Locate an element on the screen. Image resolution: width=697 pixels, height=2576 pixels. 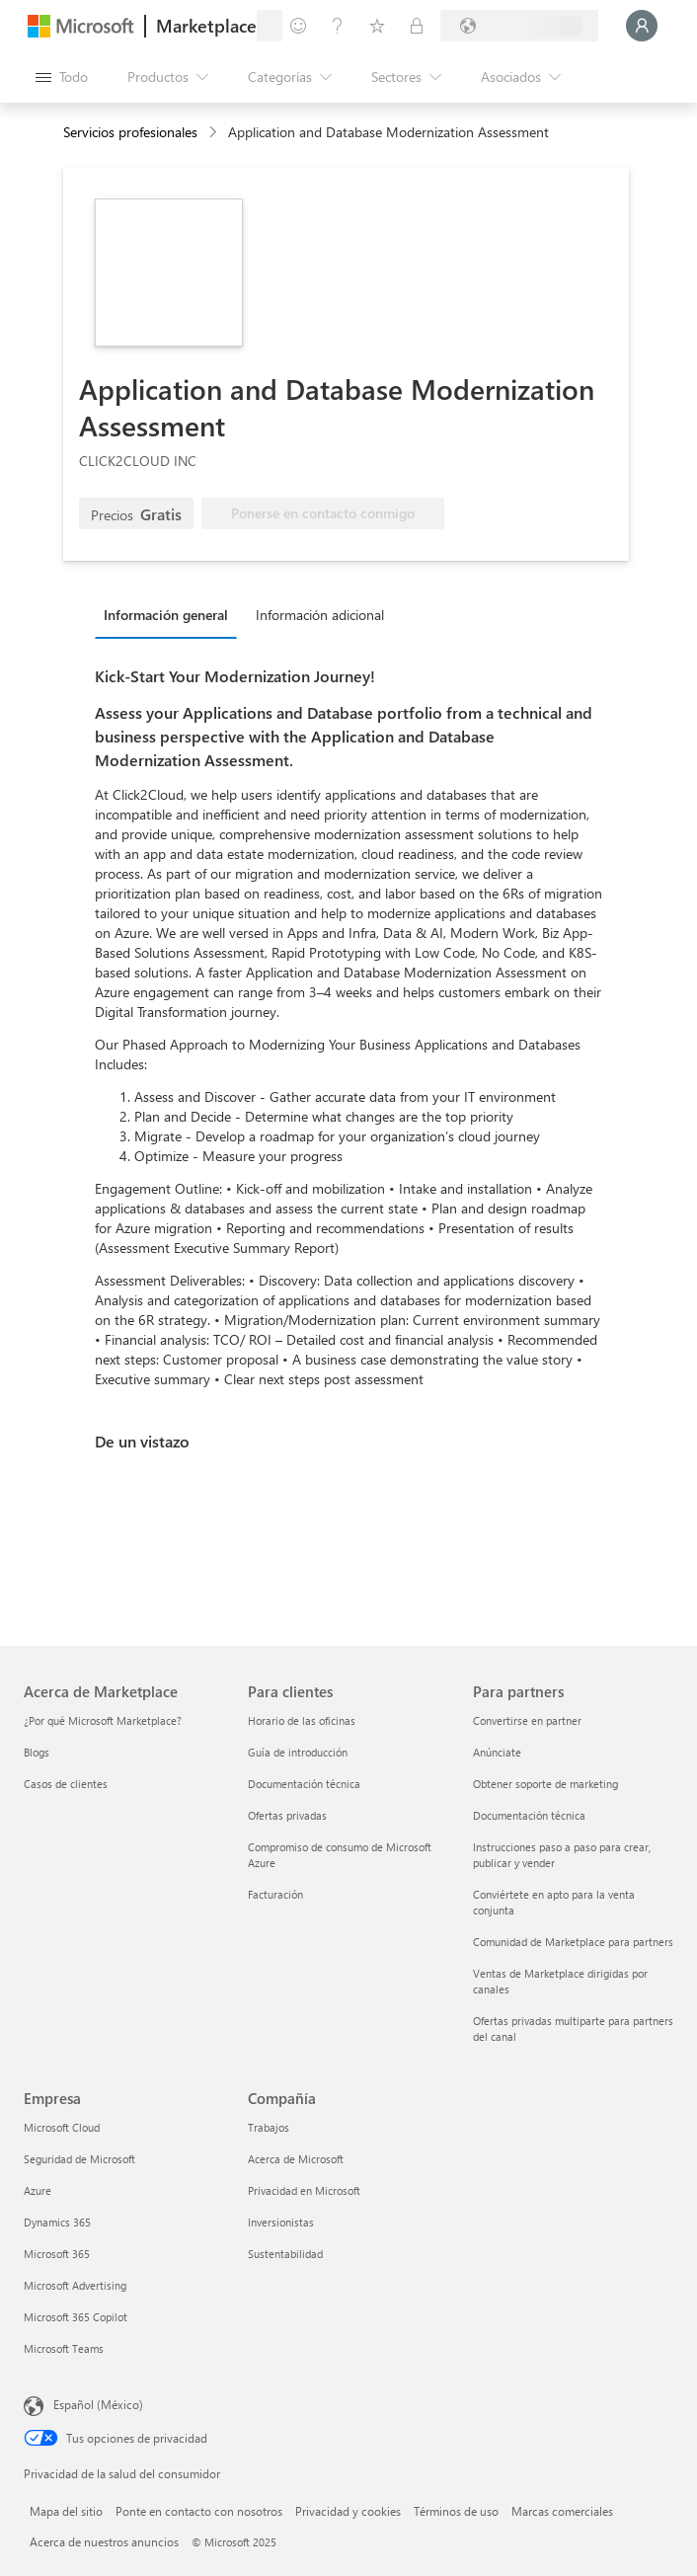
Dynamics 365 [Dynamics 365 Empresa] is located at coordinates (57, 2222).